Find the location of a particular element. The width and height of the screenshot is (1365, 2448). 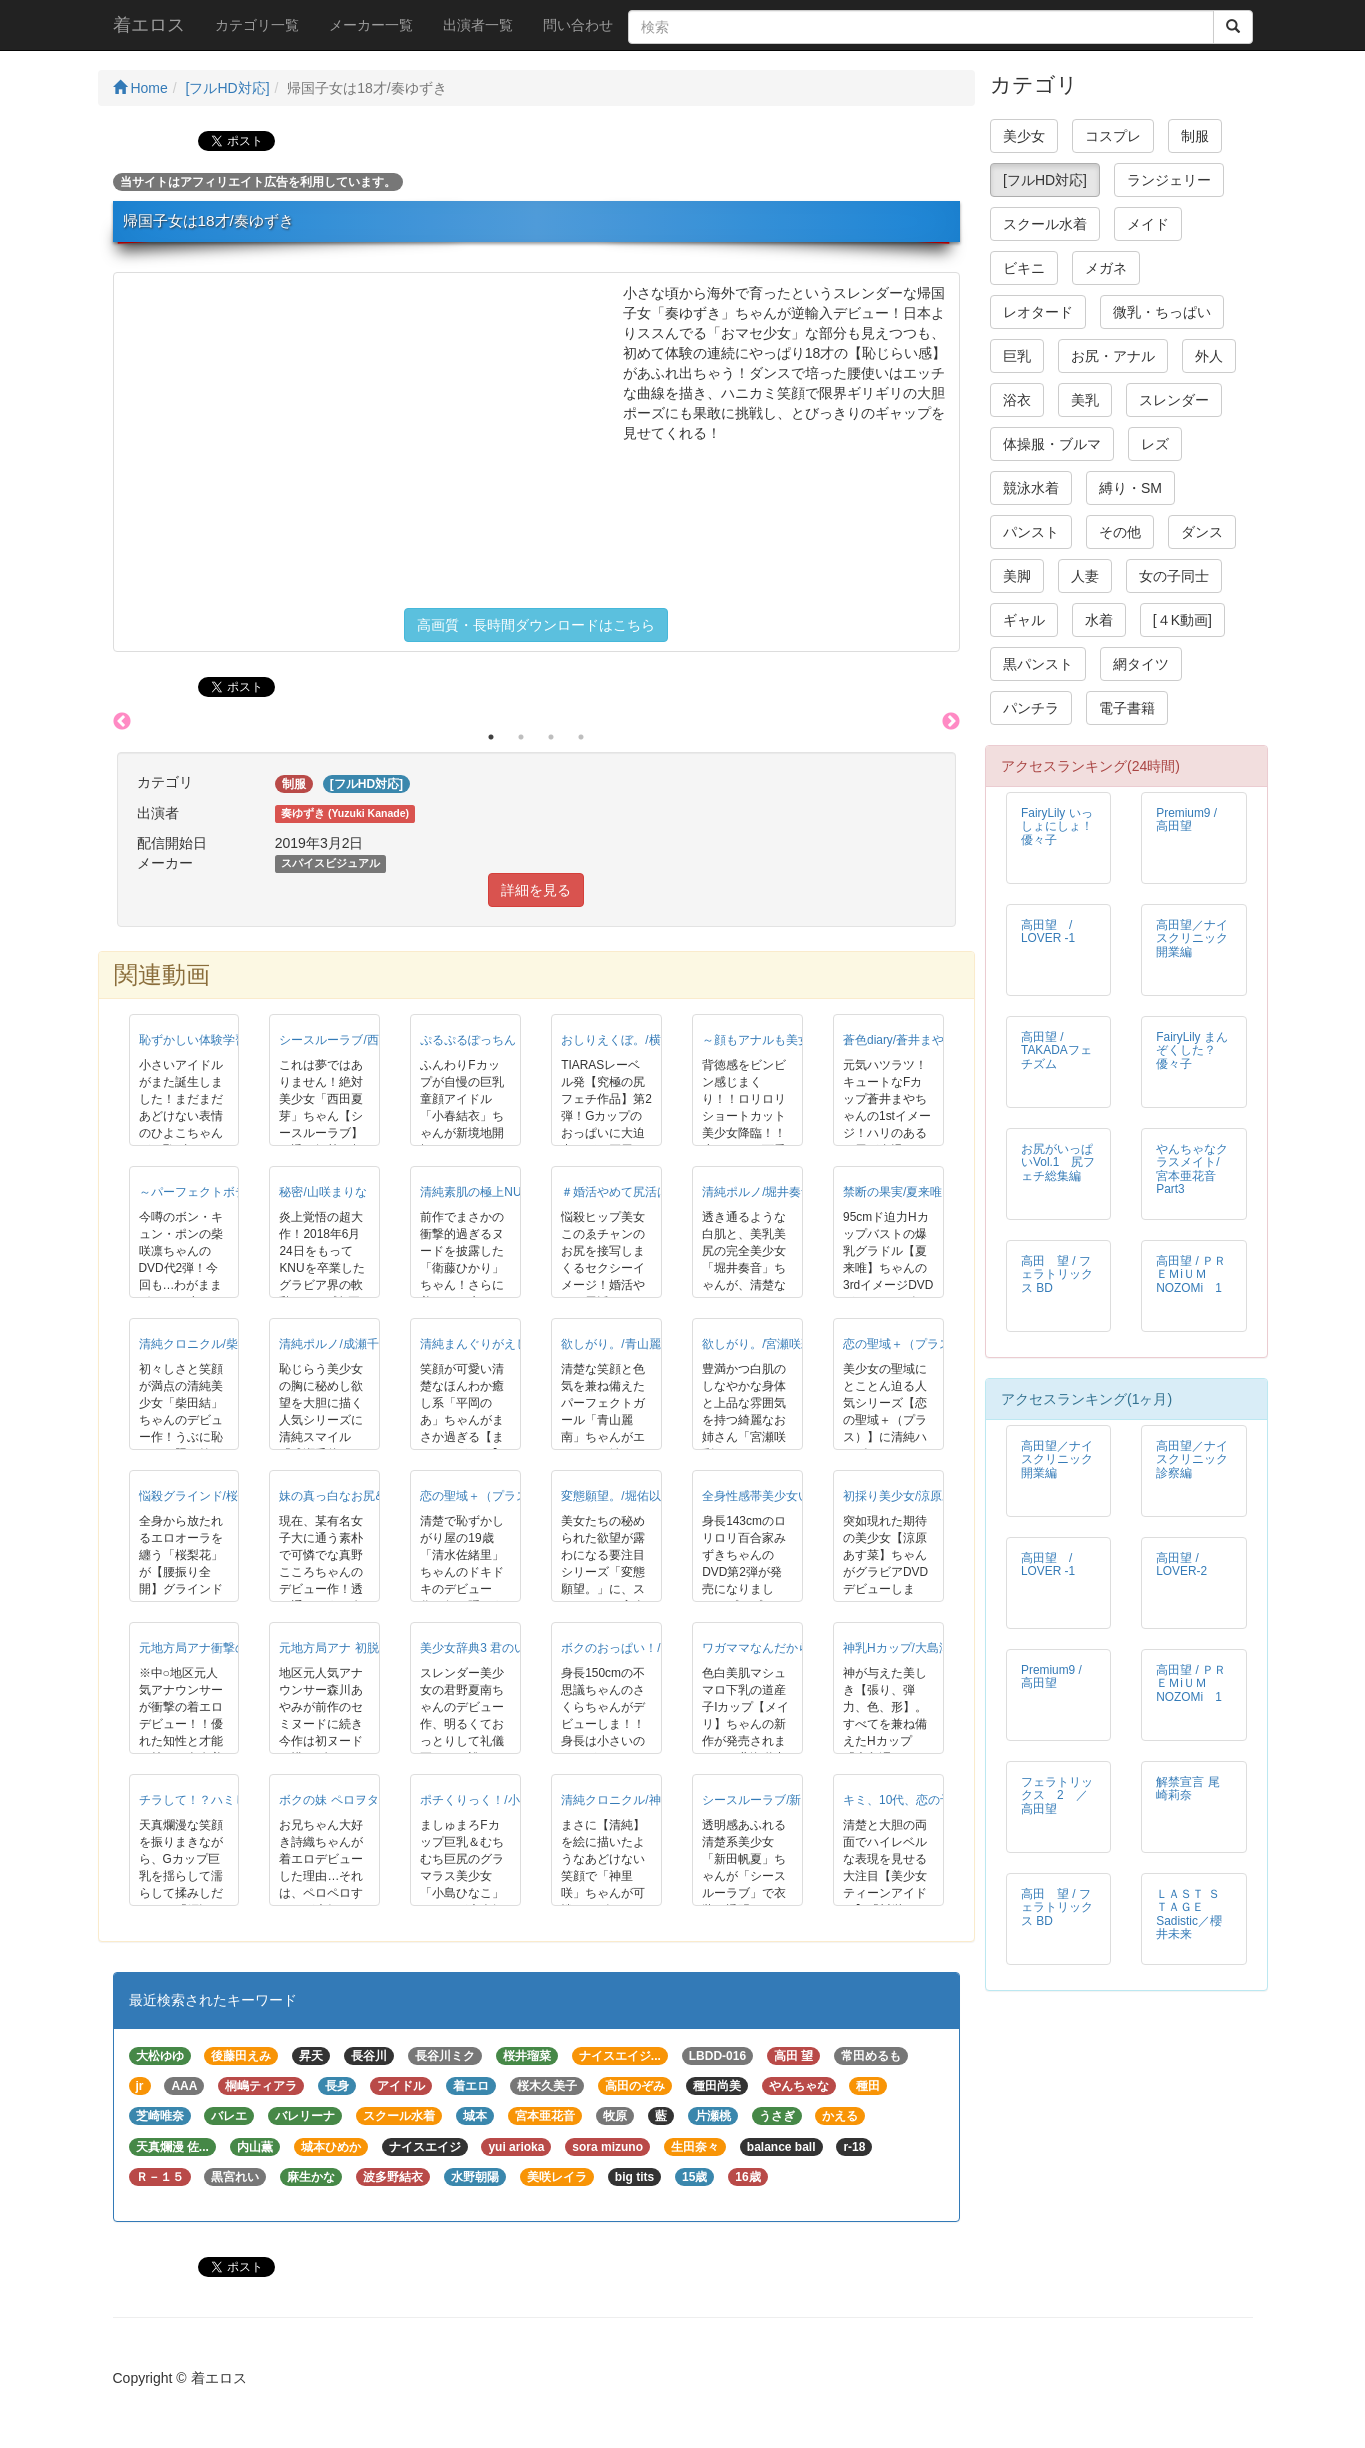

おしりえくぼ。/横田奈々未 is located at coordinates (634, 1040).